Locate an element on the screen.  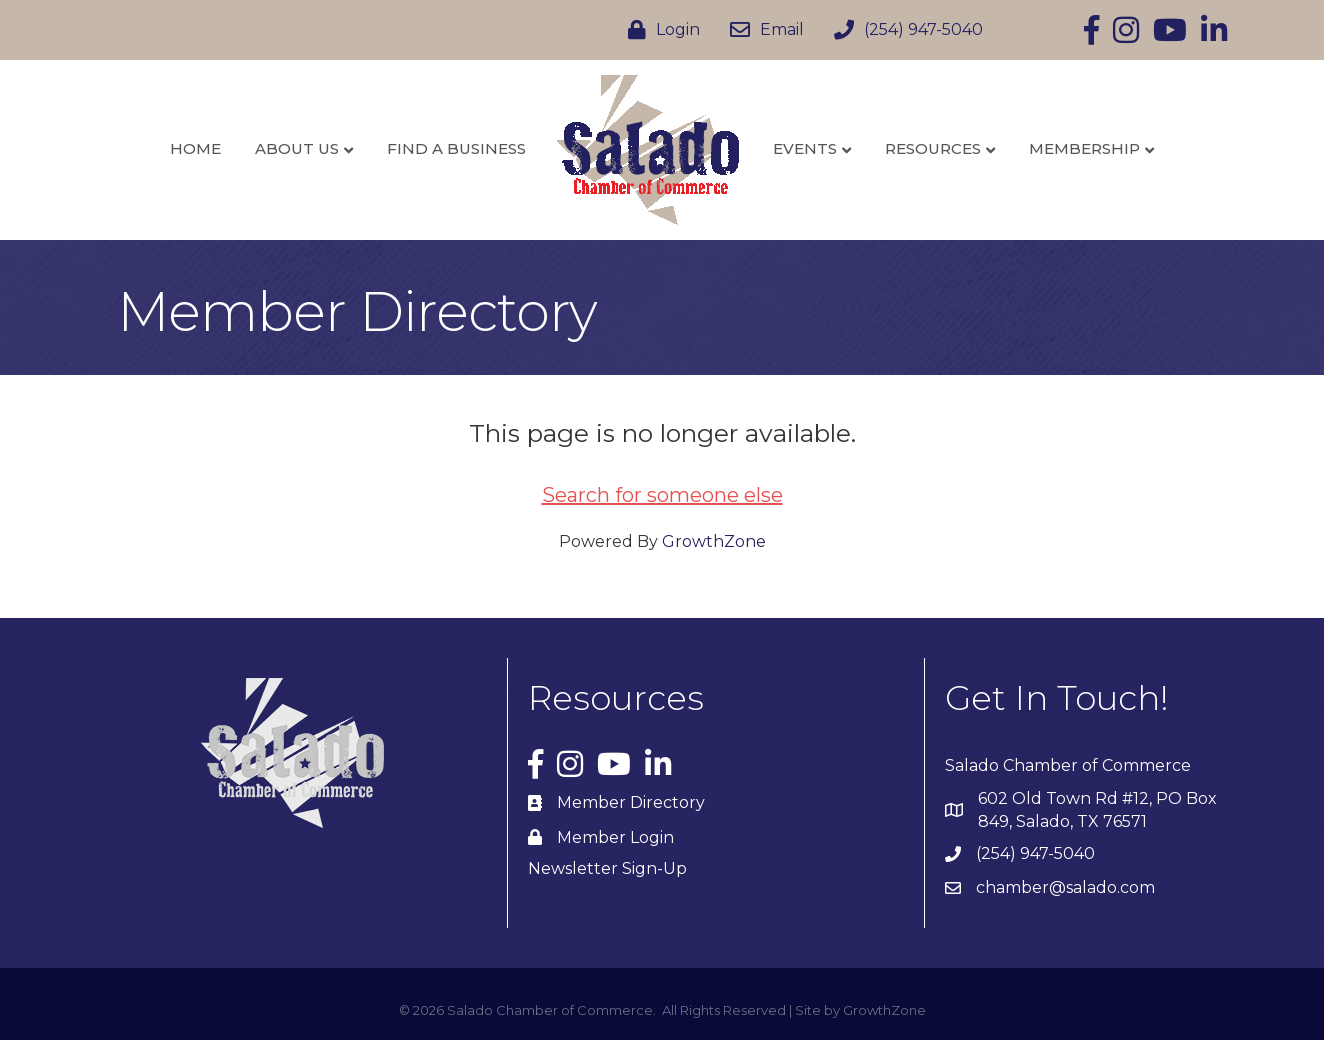
(254) 947-5040 is located at coordinates (1035, 853).